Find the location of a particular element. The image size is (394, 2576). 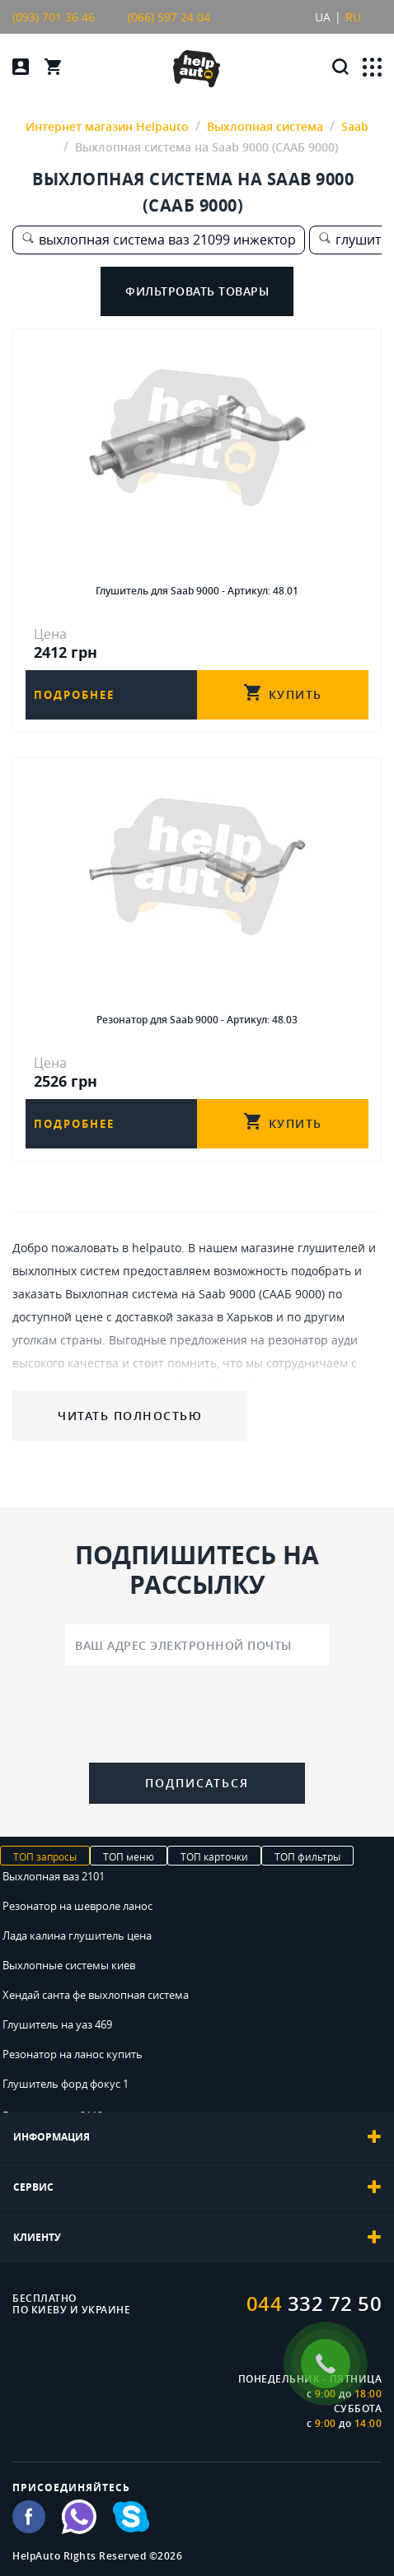

[Ваш адрес электронной почты] is located at coordinates (197, 1644).